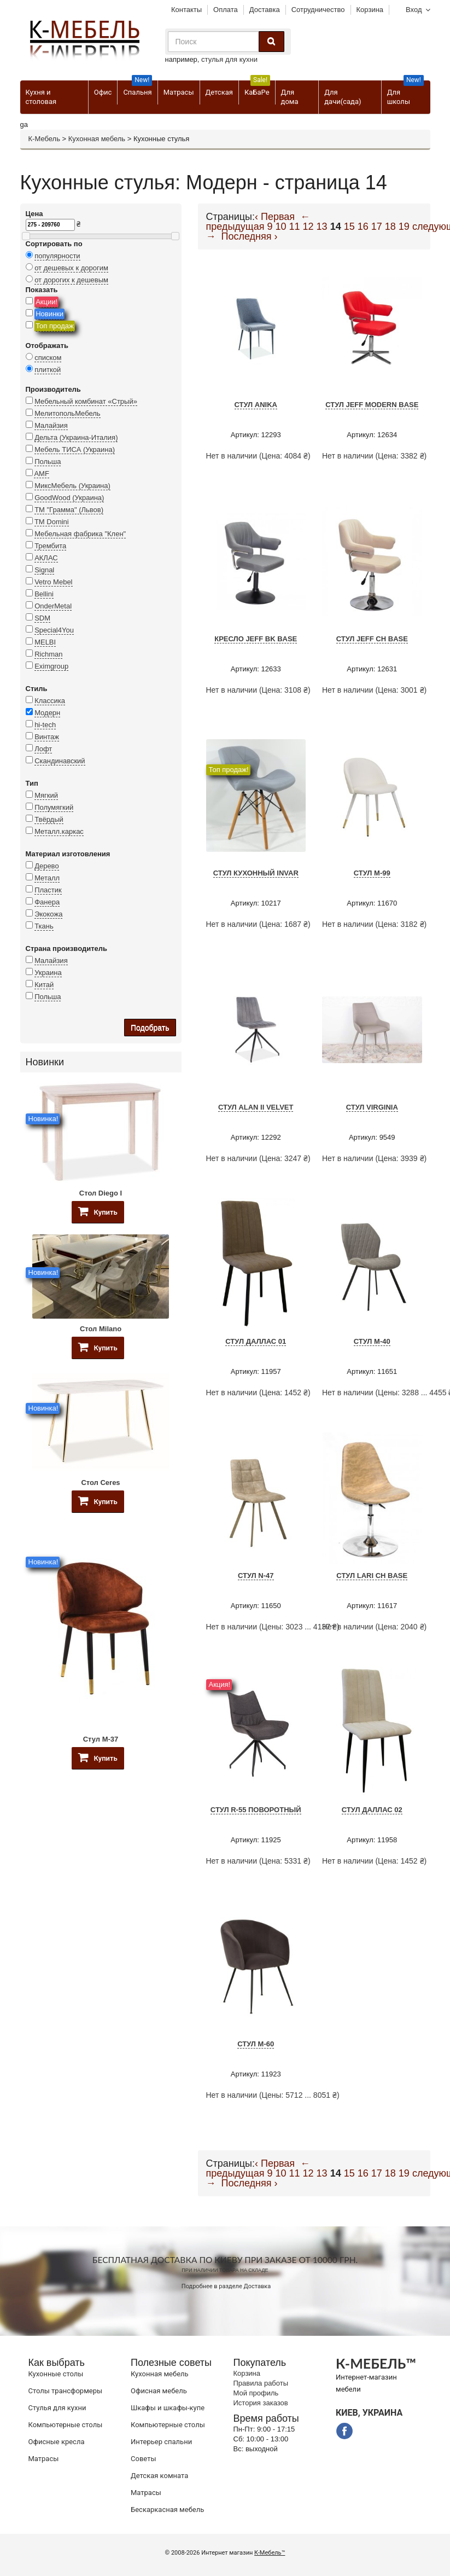 The height and width of the screenshot is (2576, 450). Describe the element at coordinates (80, 534) in the screenshot. I see `Мебельная фабрика "Клен"` at that location.